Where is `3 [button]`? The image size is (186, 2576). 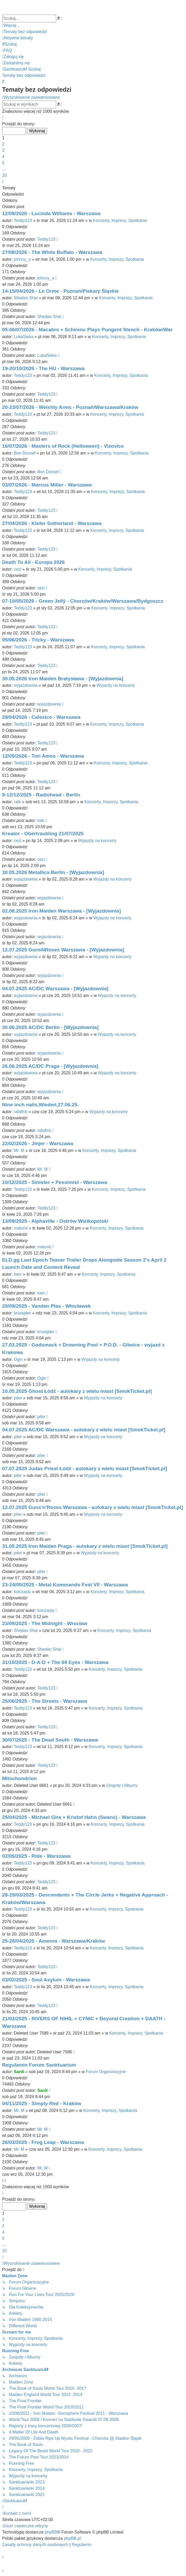 3 [button] is located at coordinates (3, 150).